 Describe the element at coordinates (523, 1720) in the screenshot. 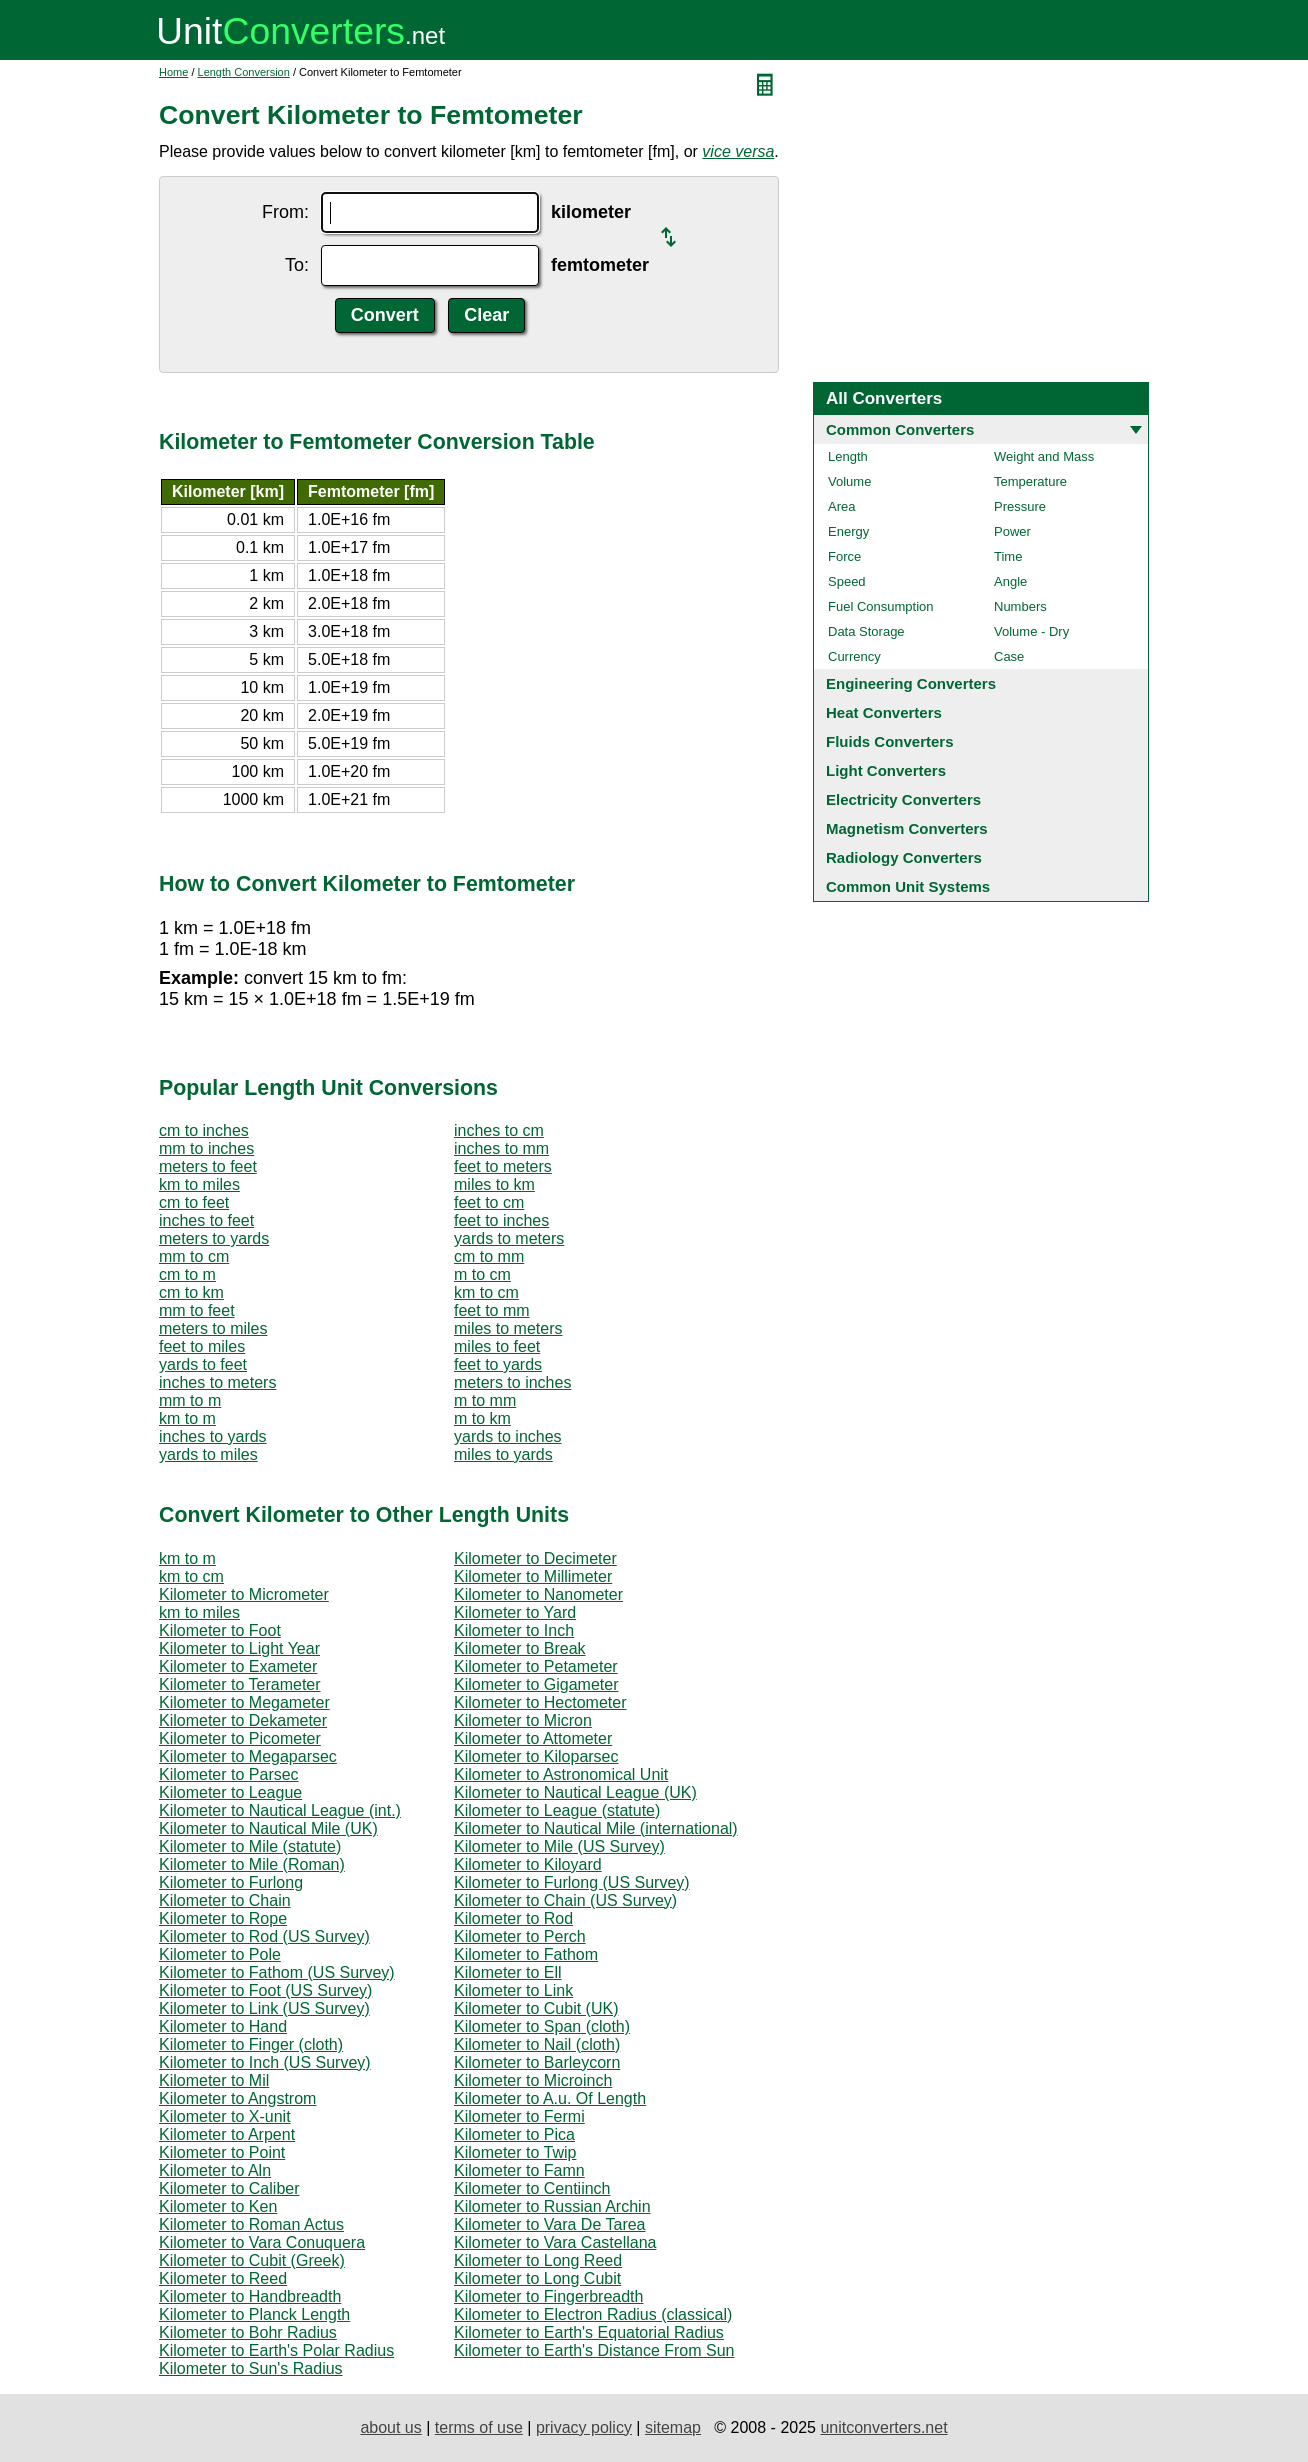

I see `Kilometer to Micron` at that location.